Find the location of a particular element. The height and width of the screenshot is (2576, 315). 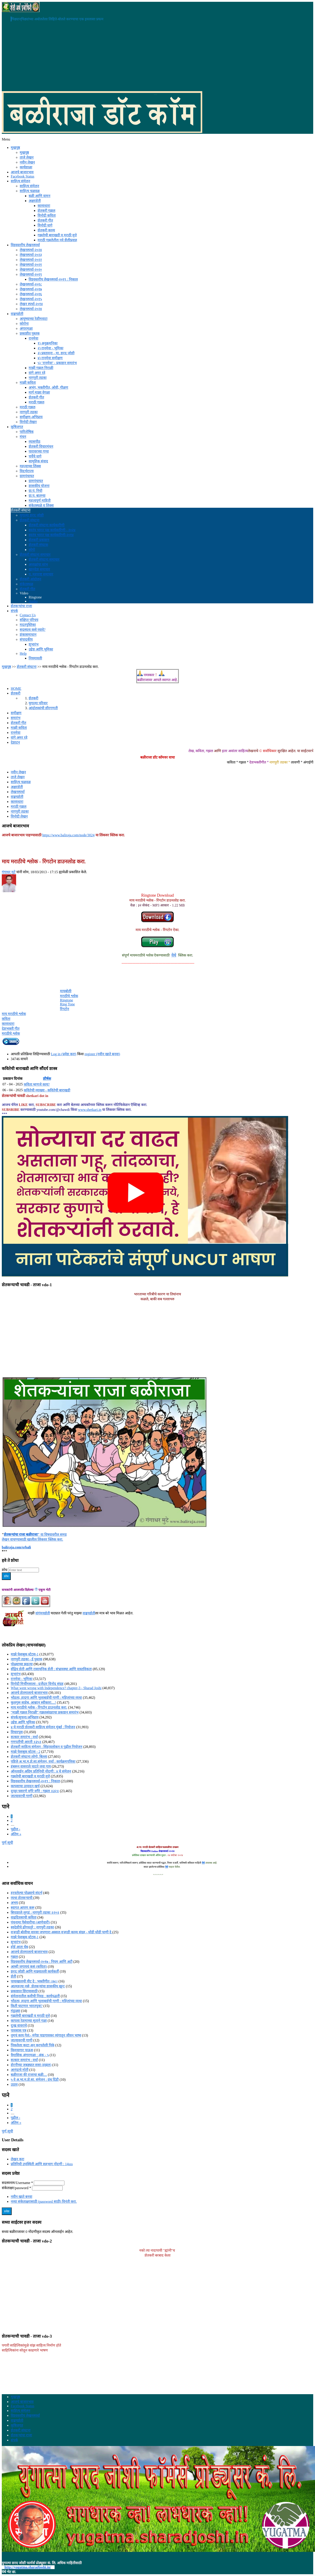

Help is located at coordinates (23, 653).